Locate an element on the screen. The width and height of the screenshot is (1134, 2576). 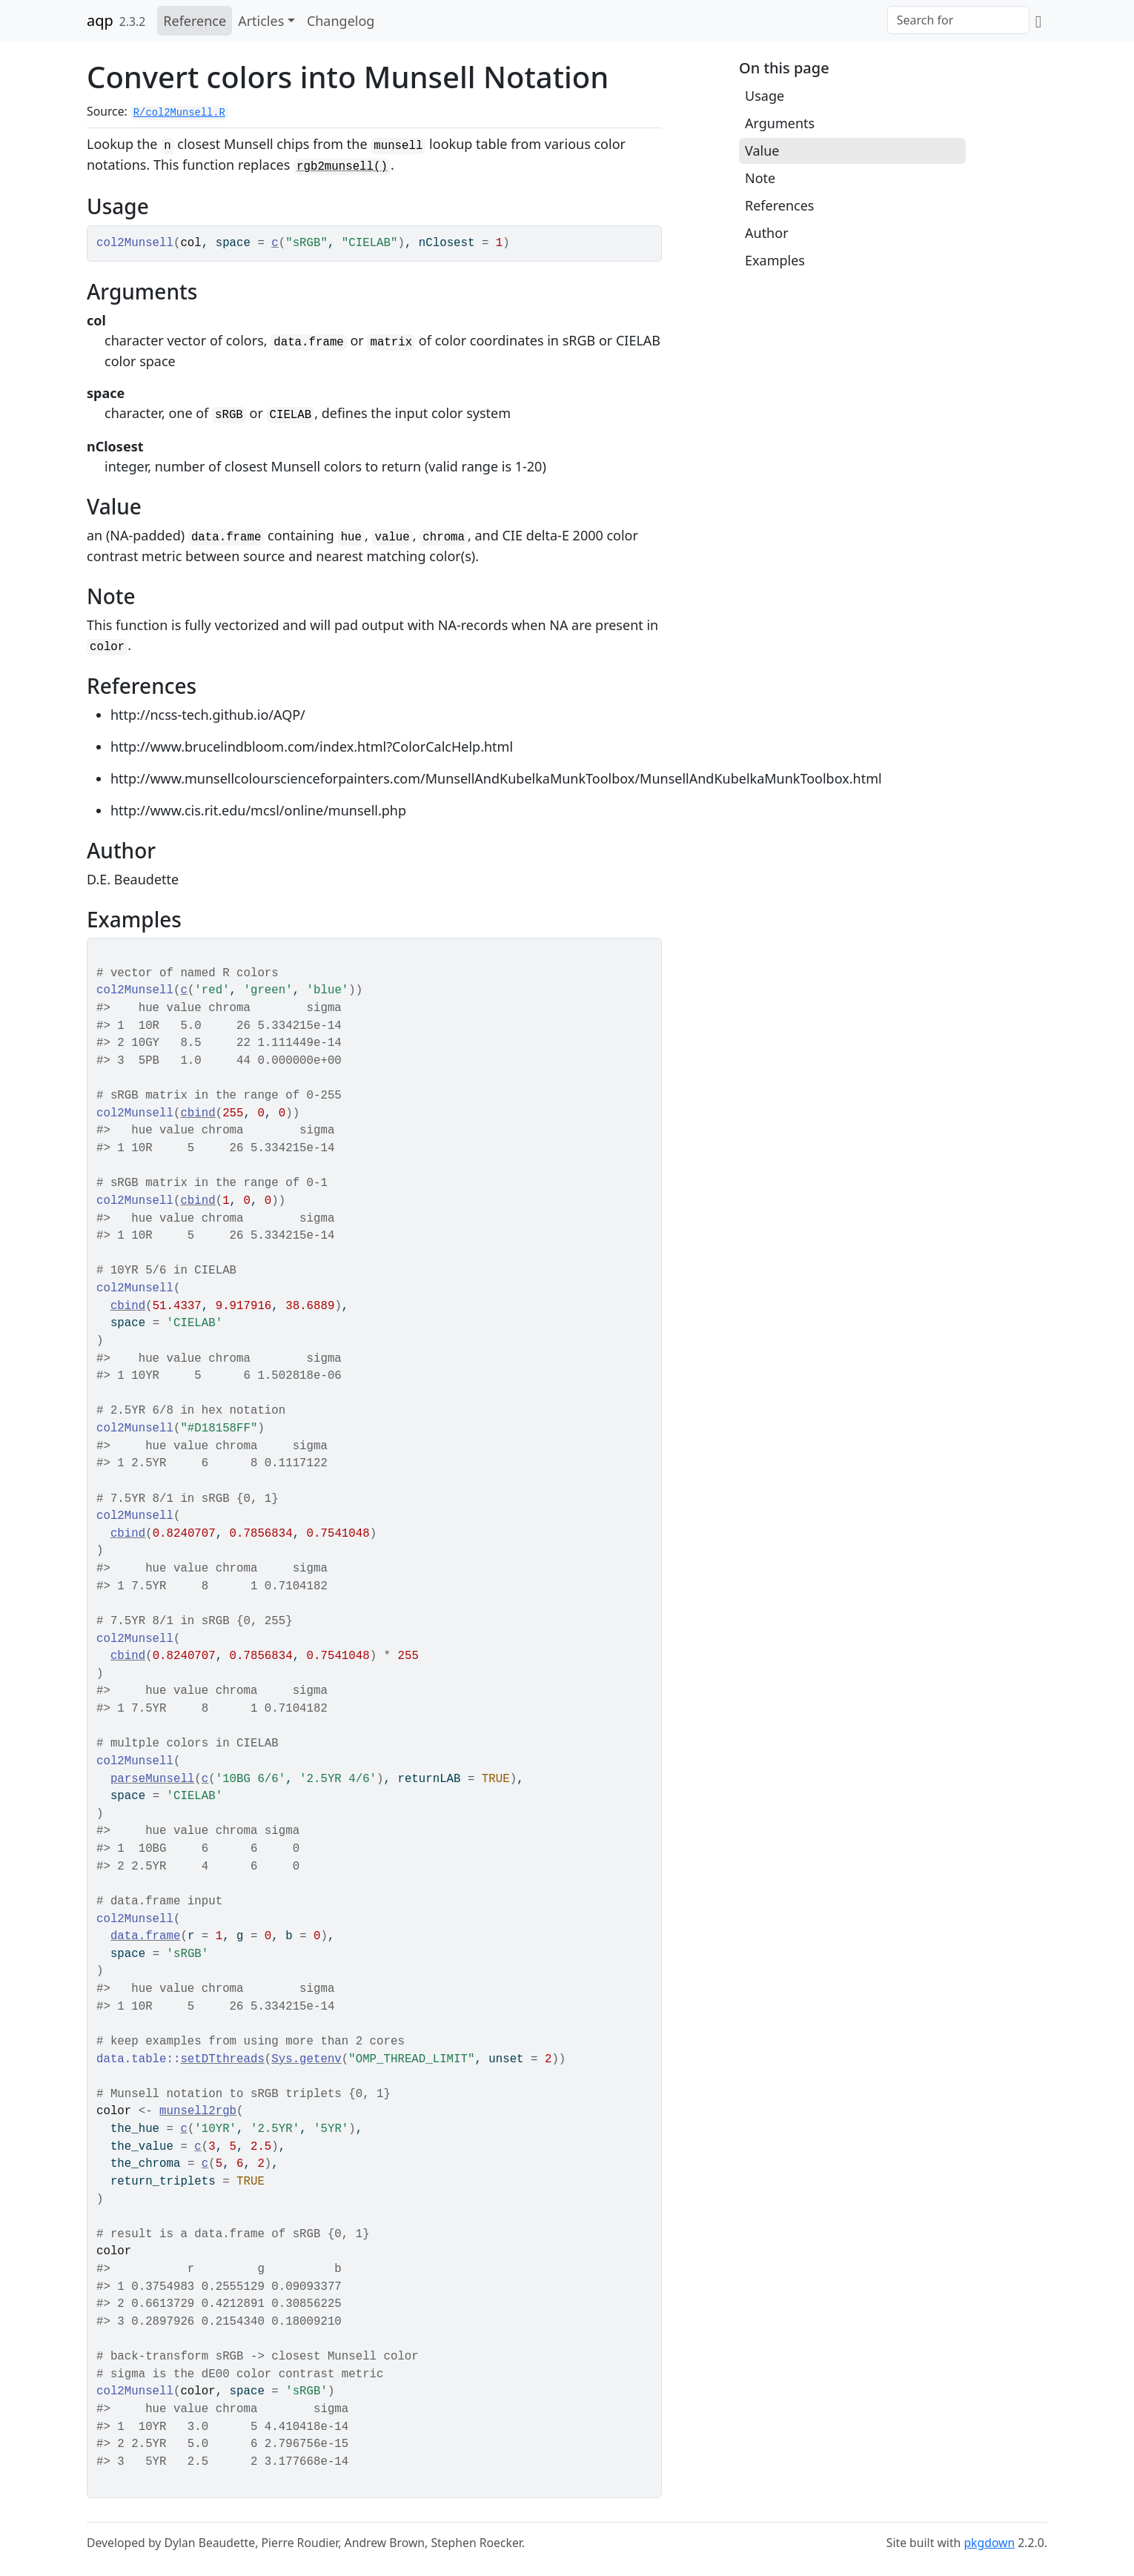
munsell2rgb is located at coordinates (197, 2111).